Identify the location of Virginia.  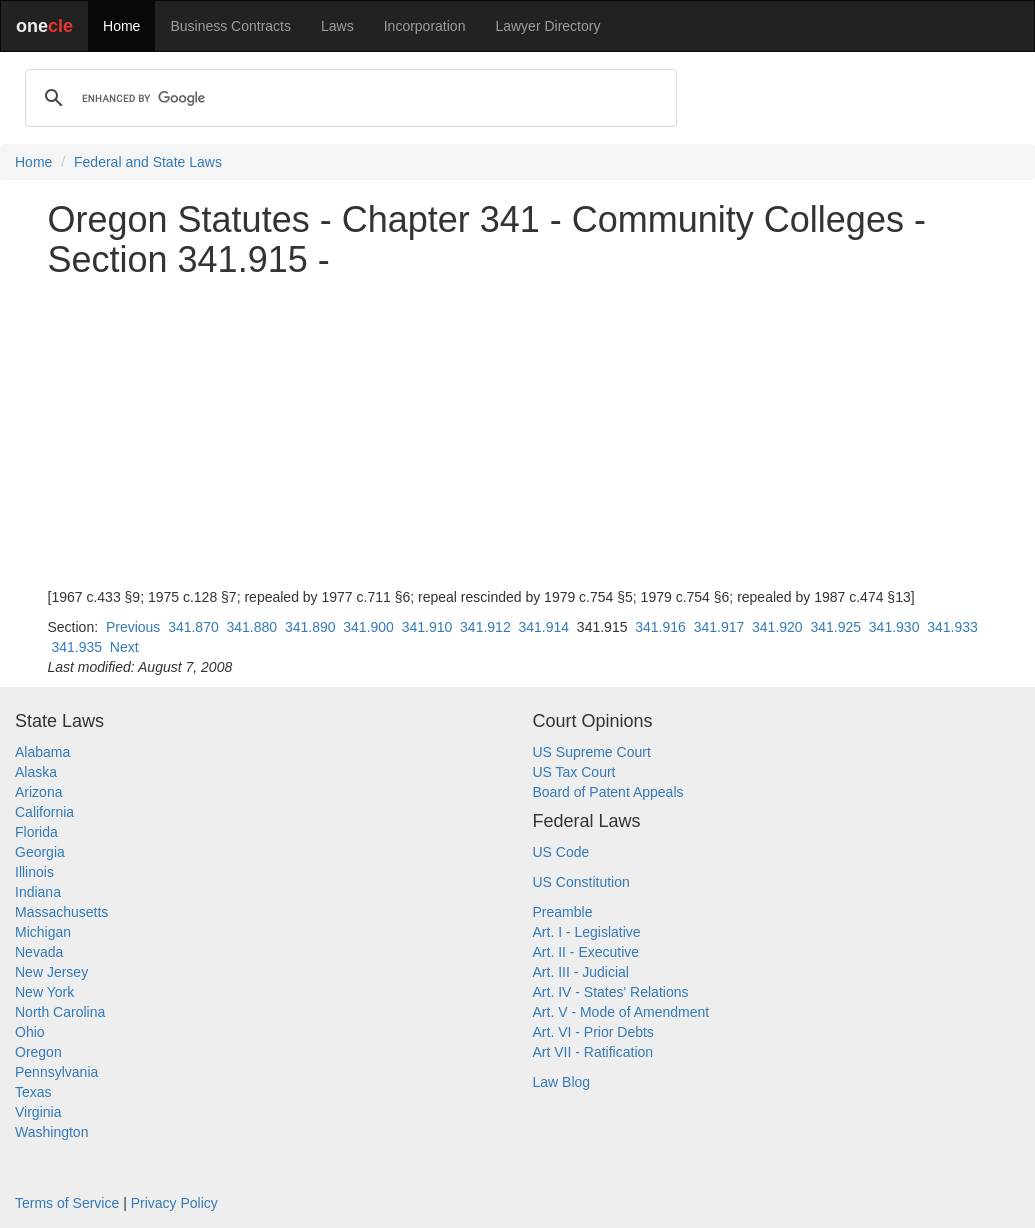
(38, 1112).